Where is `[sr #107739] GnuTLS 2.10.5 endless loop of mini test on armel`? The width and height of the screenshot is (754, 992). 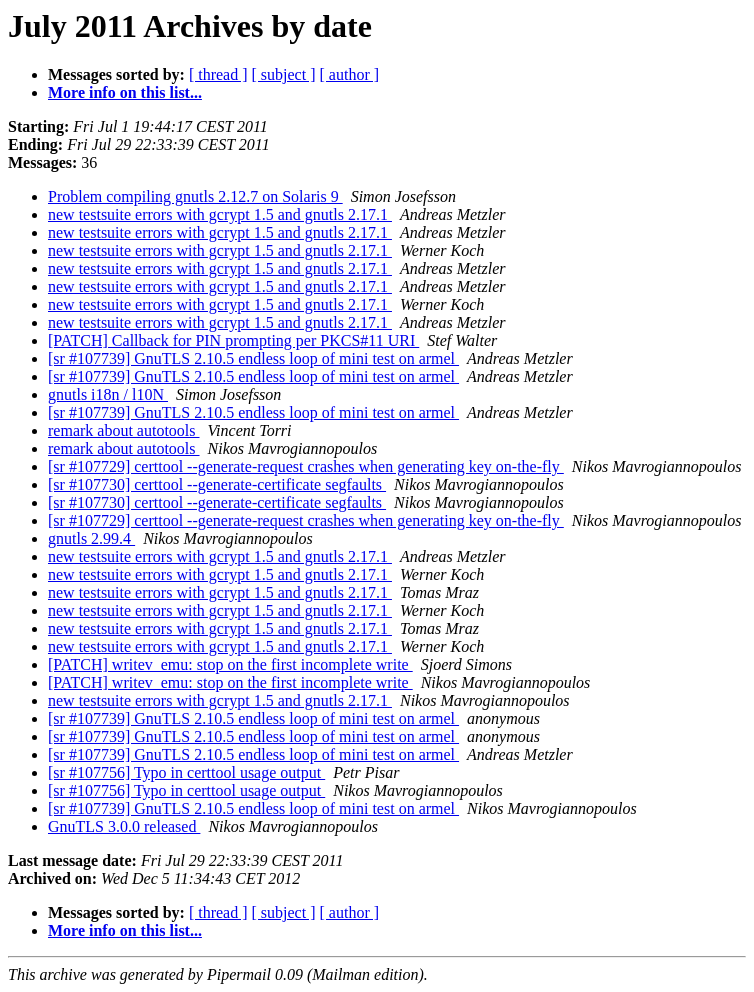
[sr #107739] GnuTLS 2.10.5 endless loop of mini test on armel is located at coordinates (253, 358).